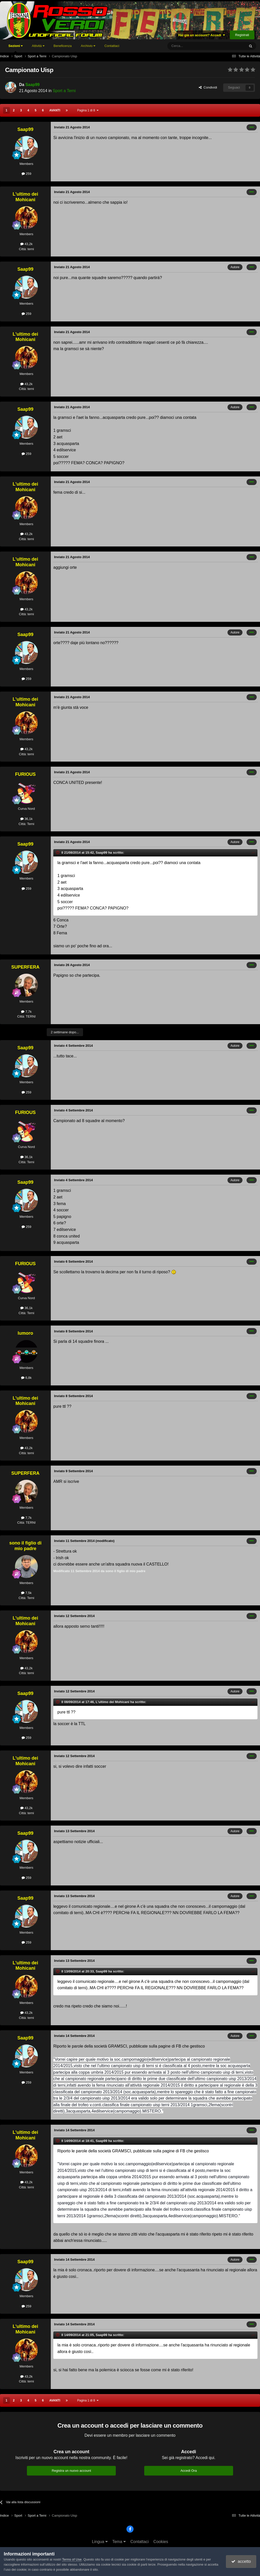  What do you see at coordinates (26, 819) in the screenshot?
I see `36,1k` at bounding box center [26, 819].